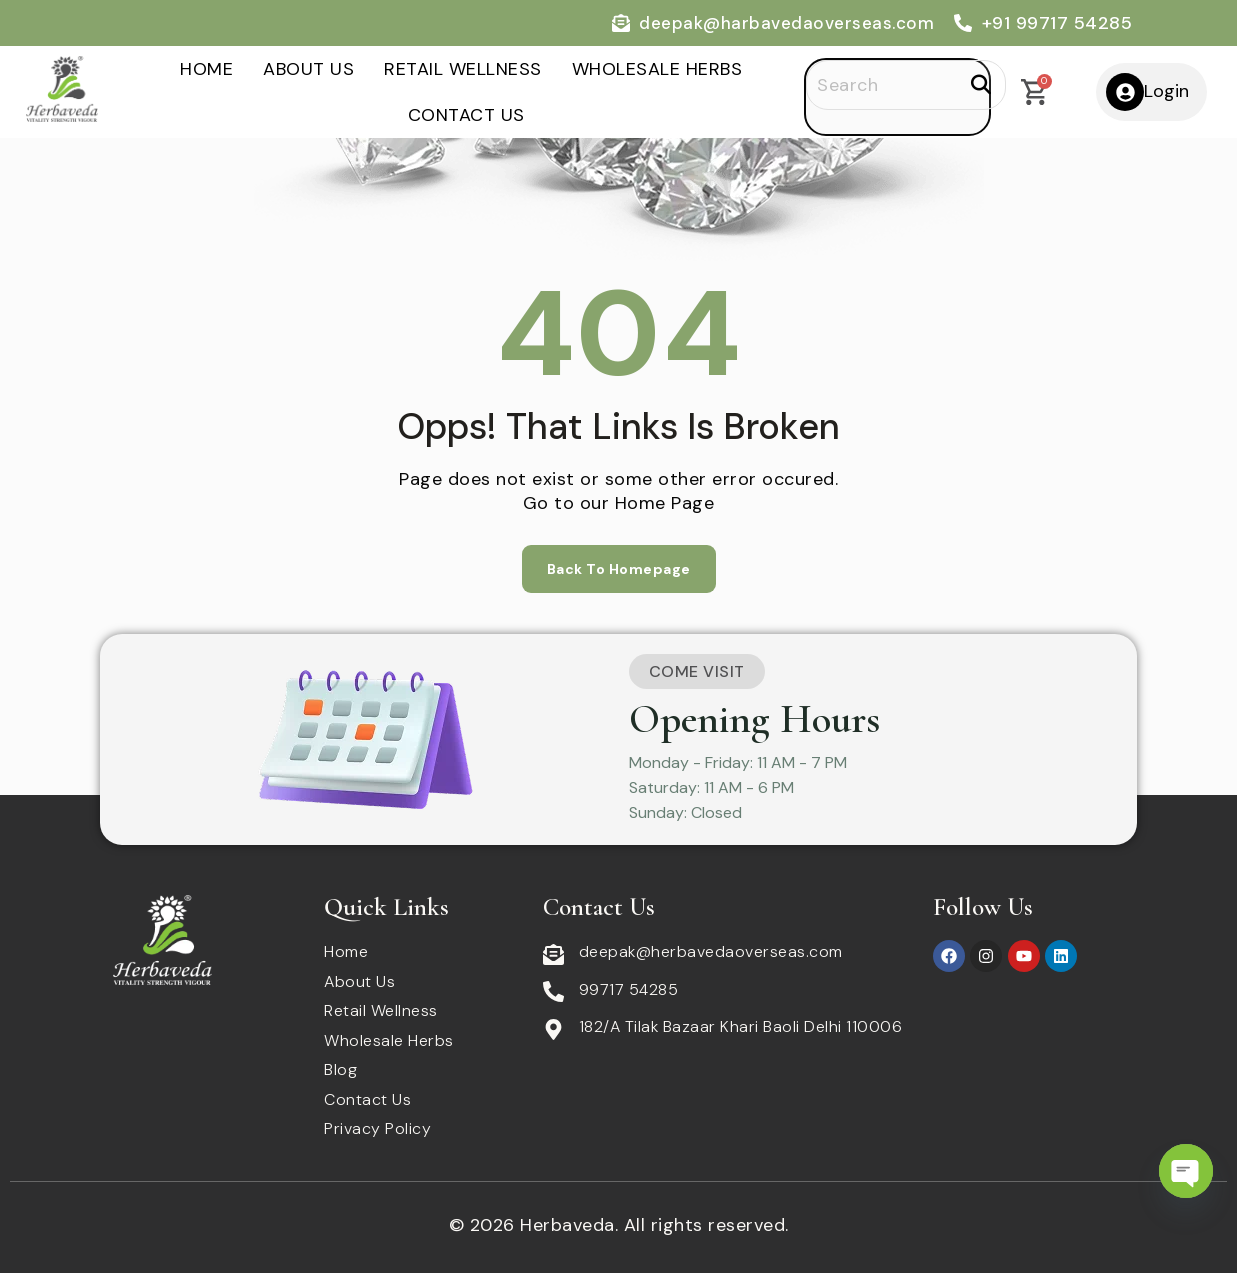  What do you see at coordinates (1125, 92) in the screenshot?
I see `[Login]` at bounding box center [1125, 92].